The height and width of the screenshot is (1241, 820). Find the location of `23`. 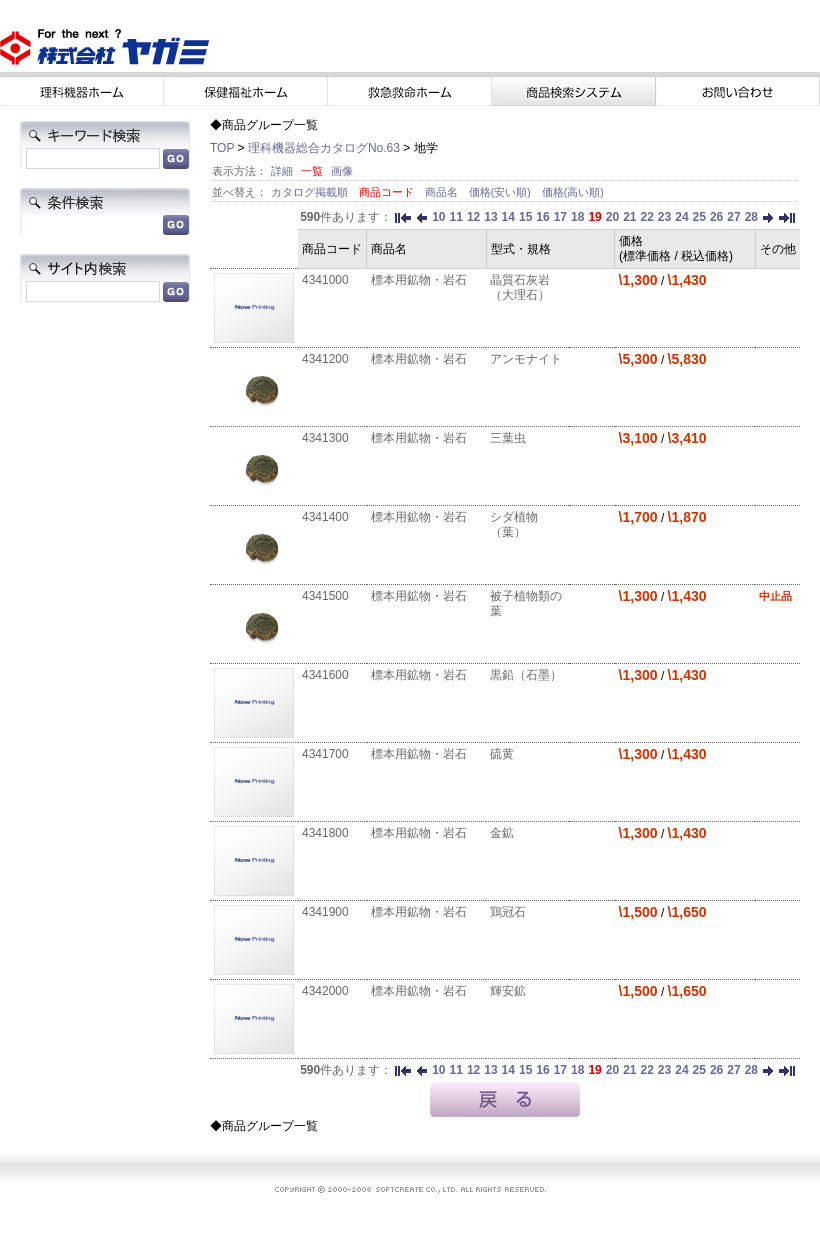

23 is located at coordinates (664, 217).